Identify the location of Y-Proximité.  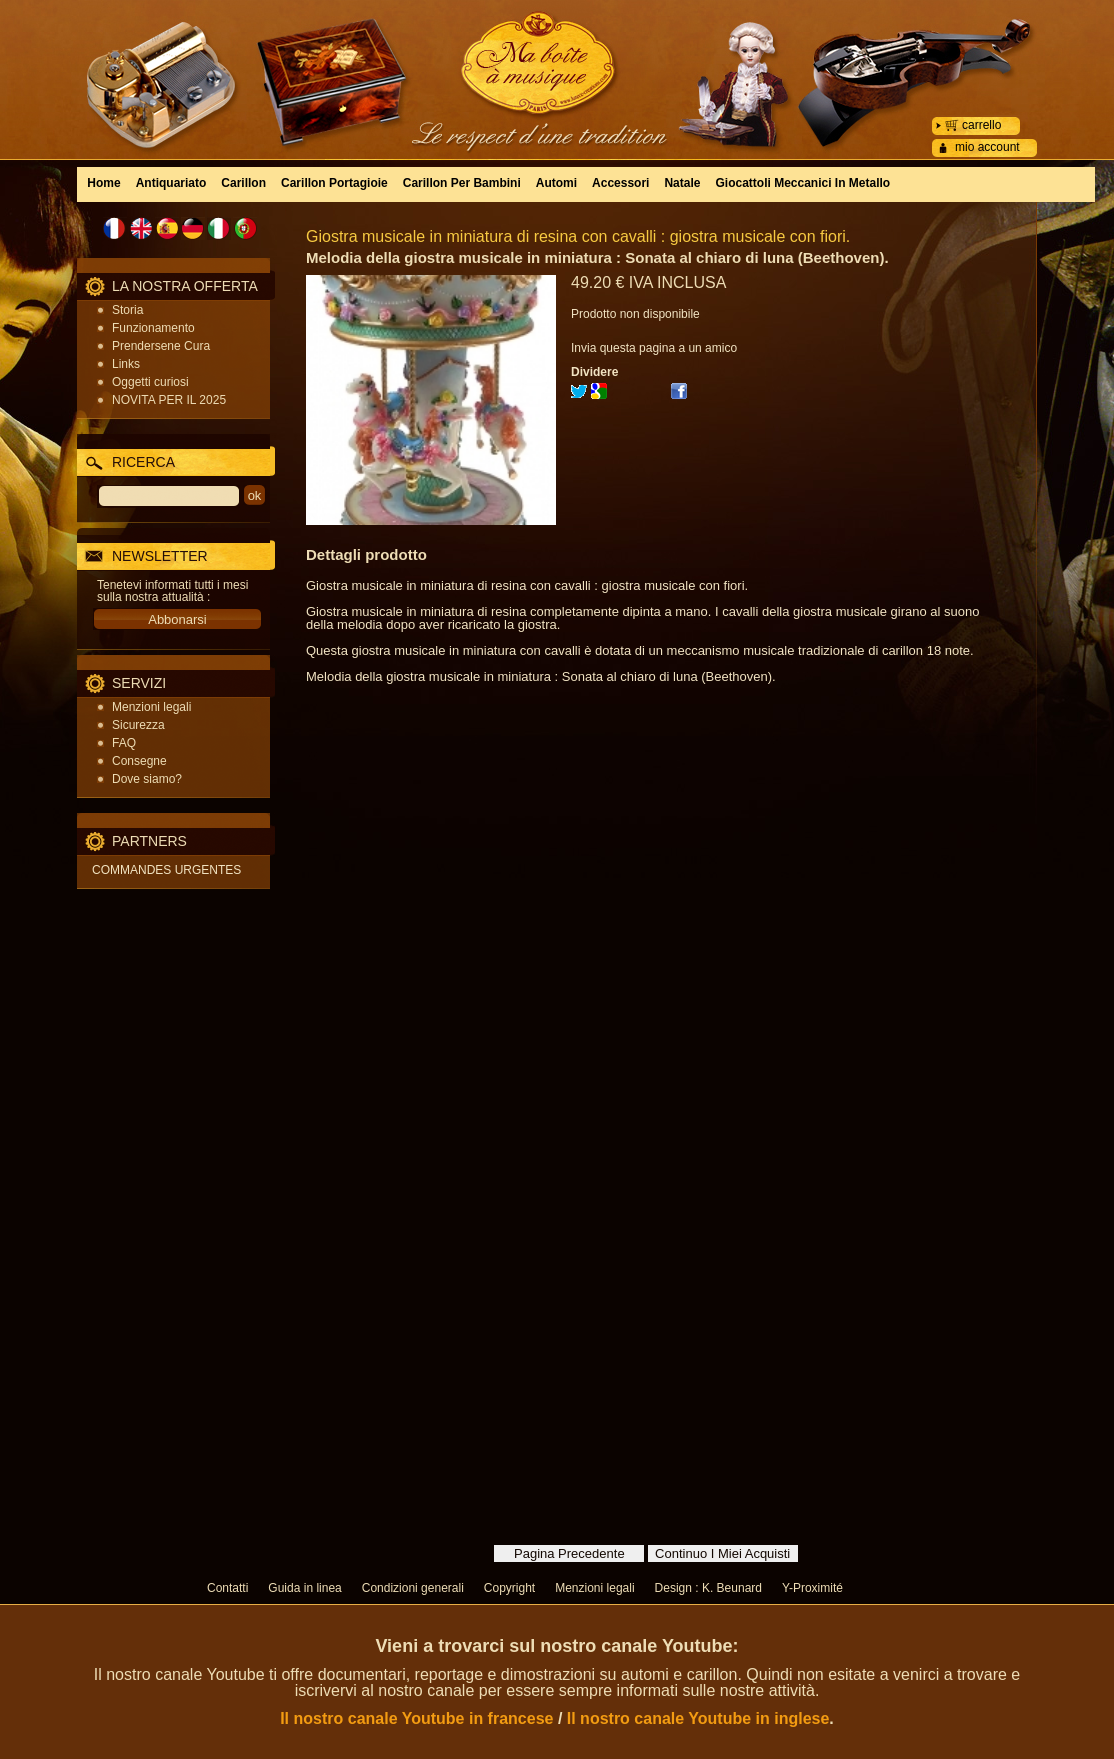
(812, 1588).